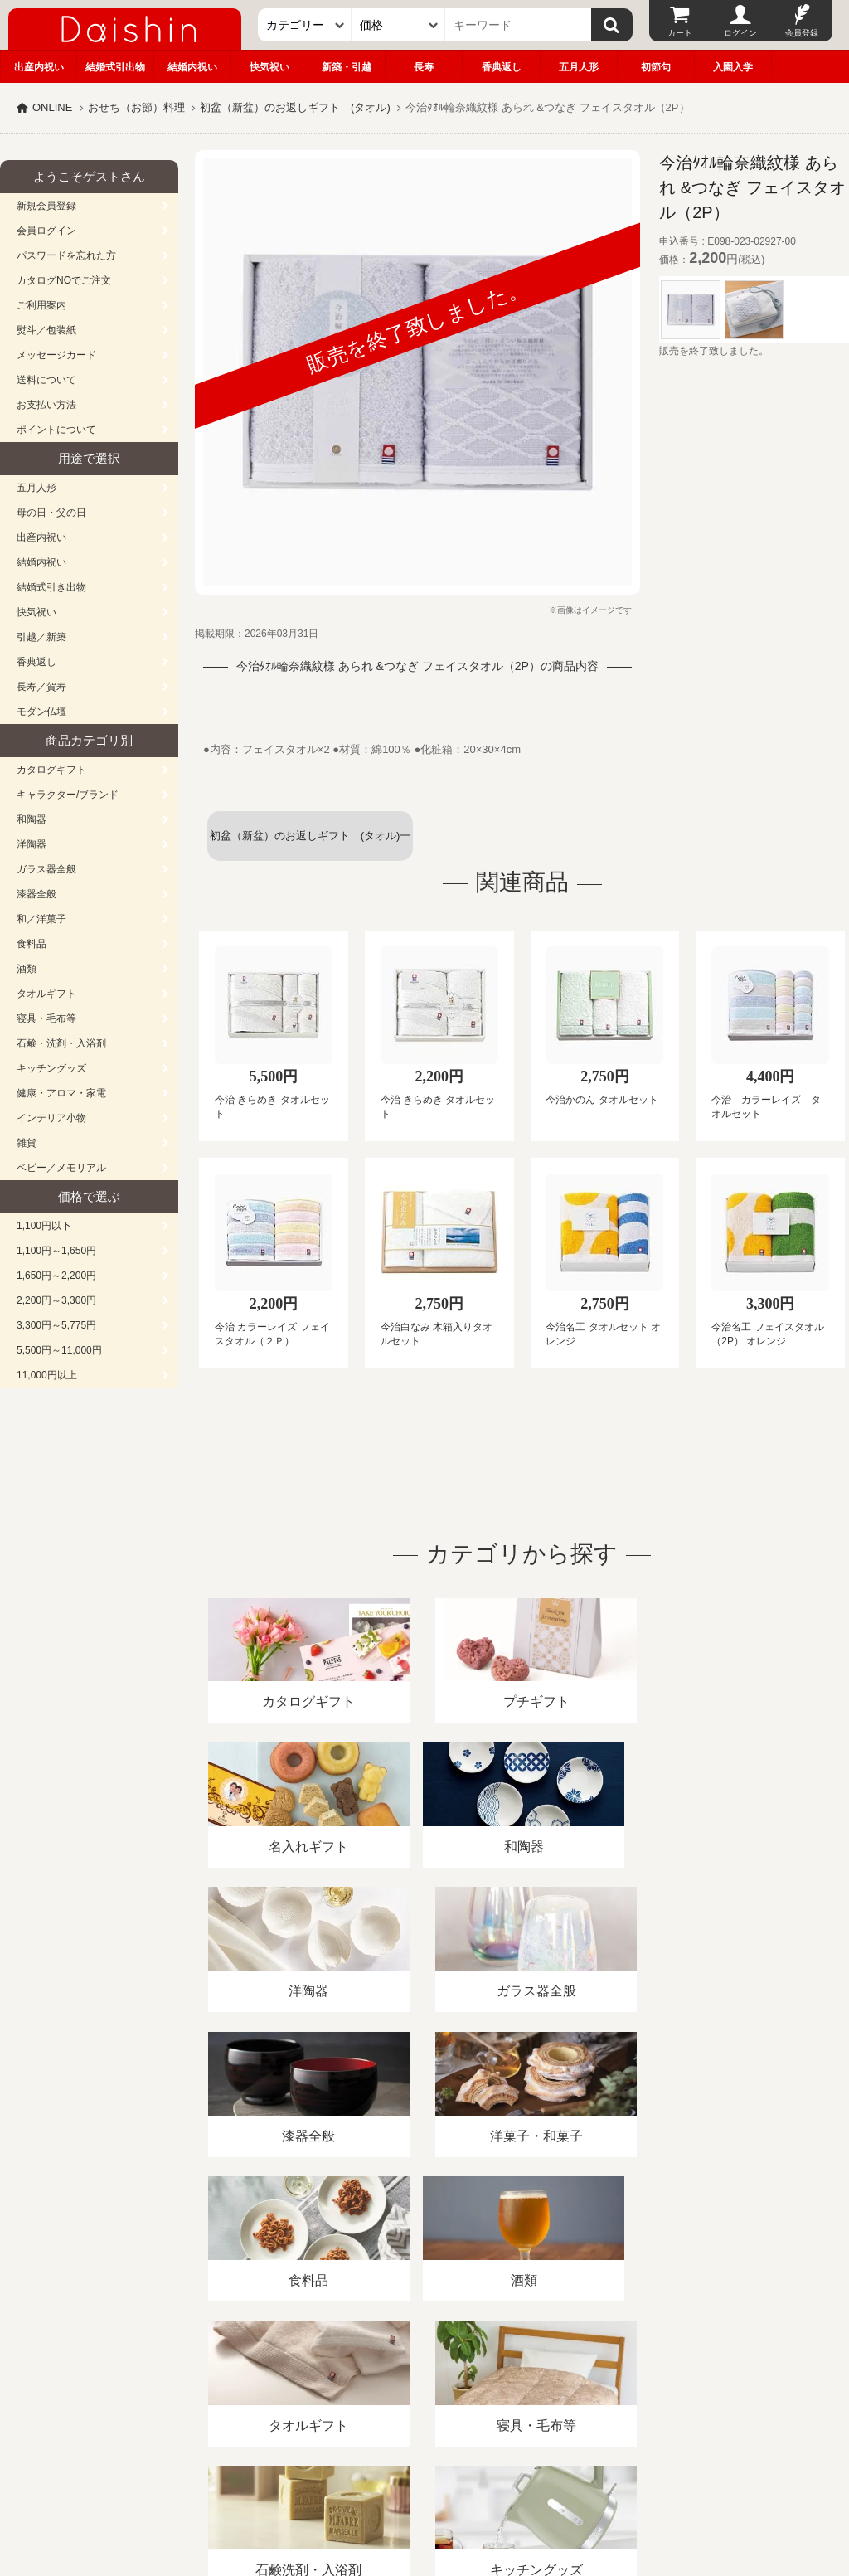 The image size is (849, 2576). I want to click on 五月人形, so click(579, 67).